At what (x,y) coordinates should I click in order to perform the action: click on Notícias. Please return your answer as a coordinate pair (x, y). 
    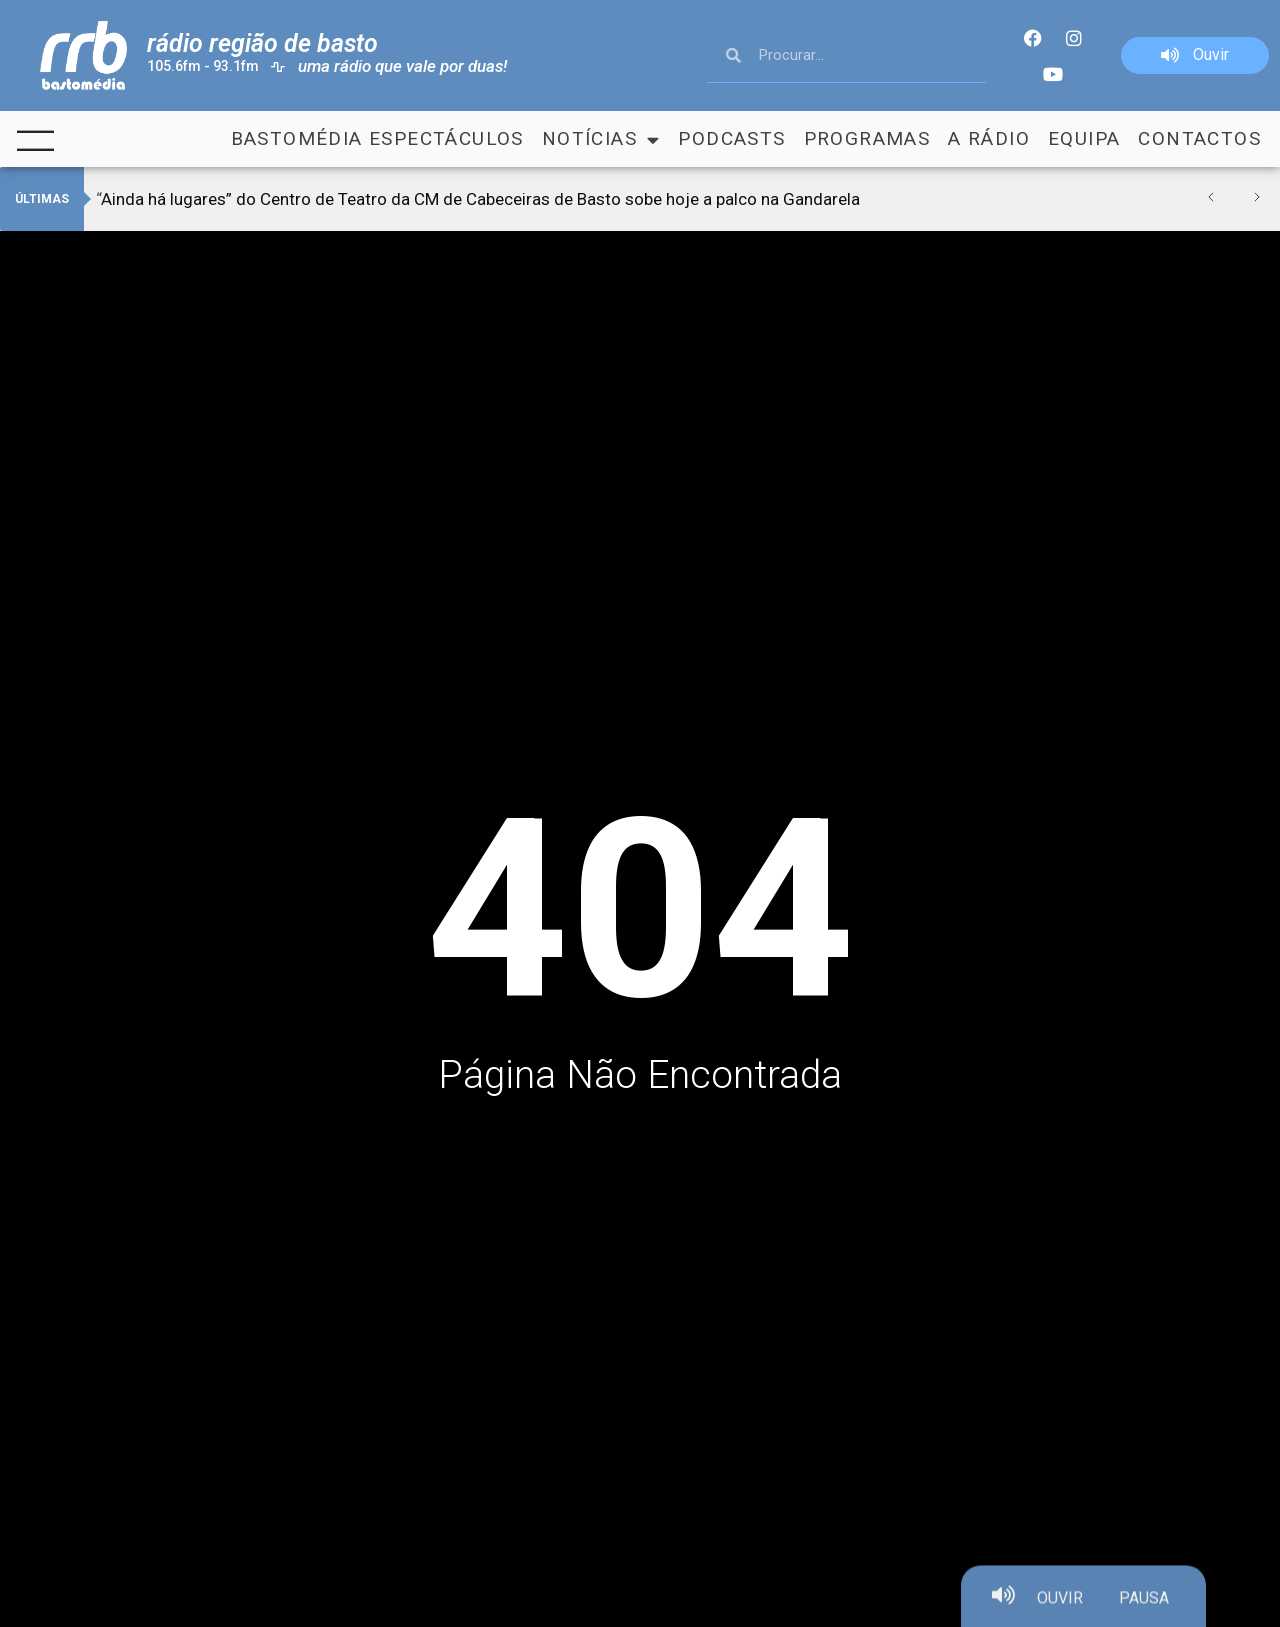
    Looking at the image, I should click on (601, 139).